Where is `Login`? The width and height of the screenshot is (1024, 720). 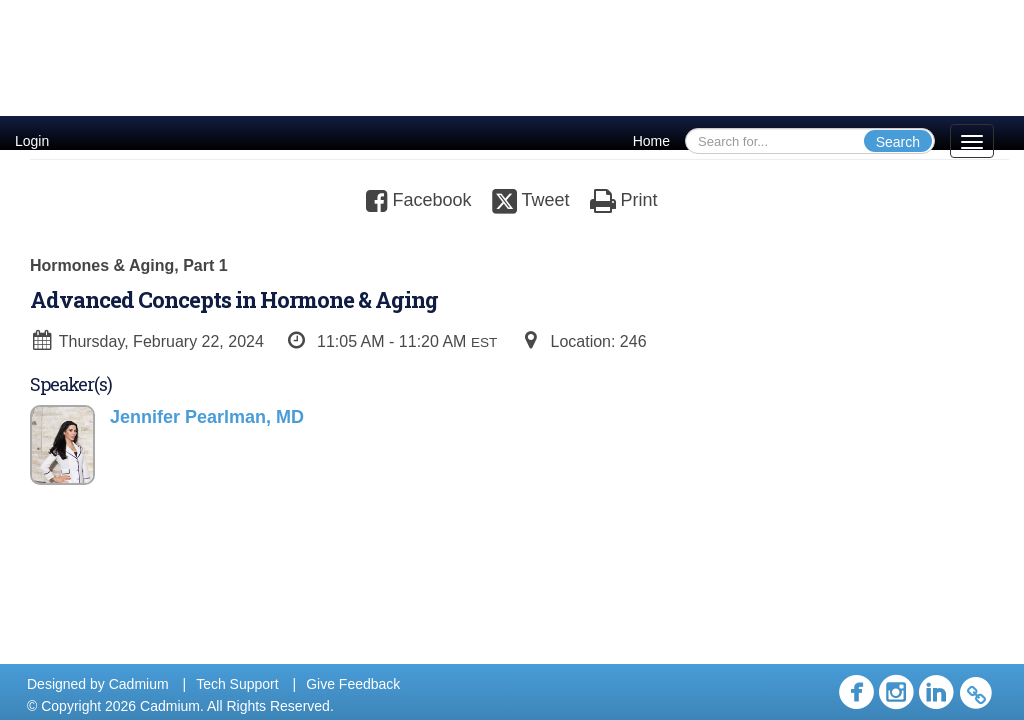 Login is located at coordinates (32, 141).